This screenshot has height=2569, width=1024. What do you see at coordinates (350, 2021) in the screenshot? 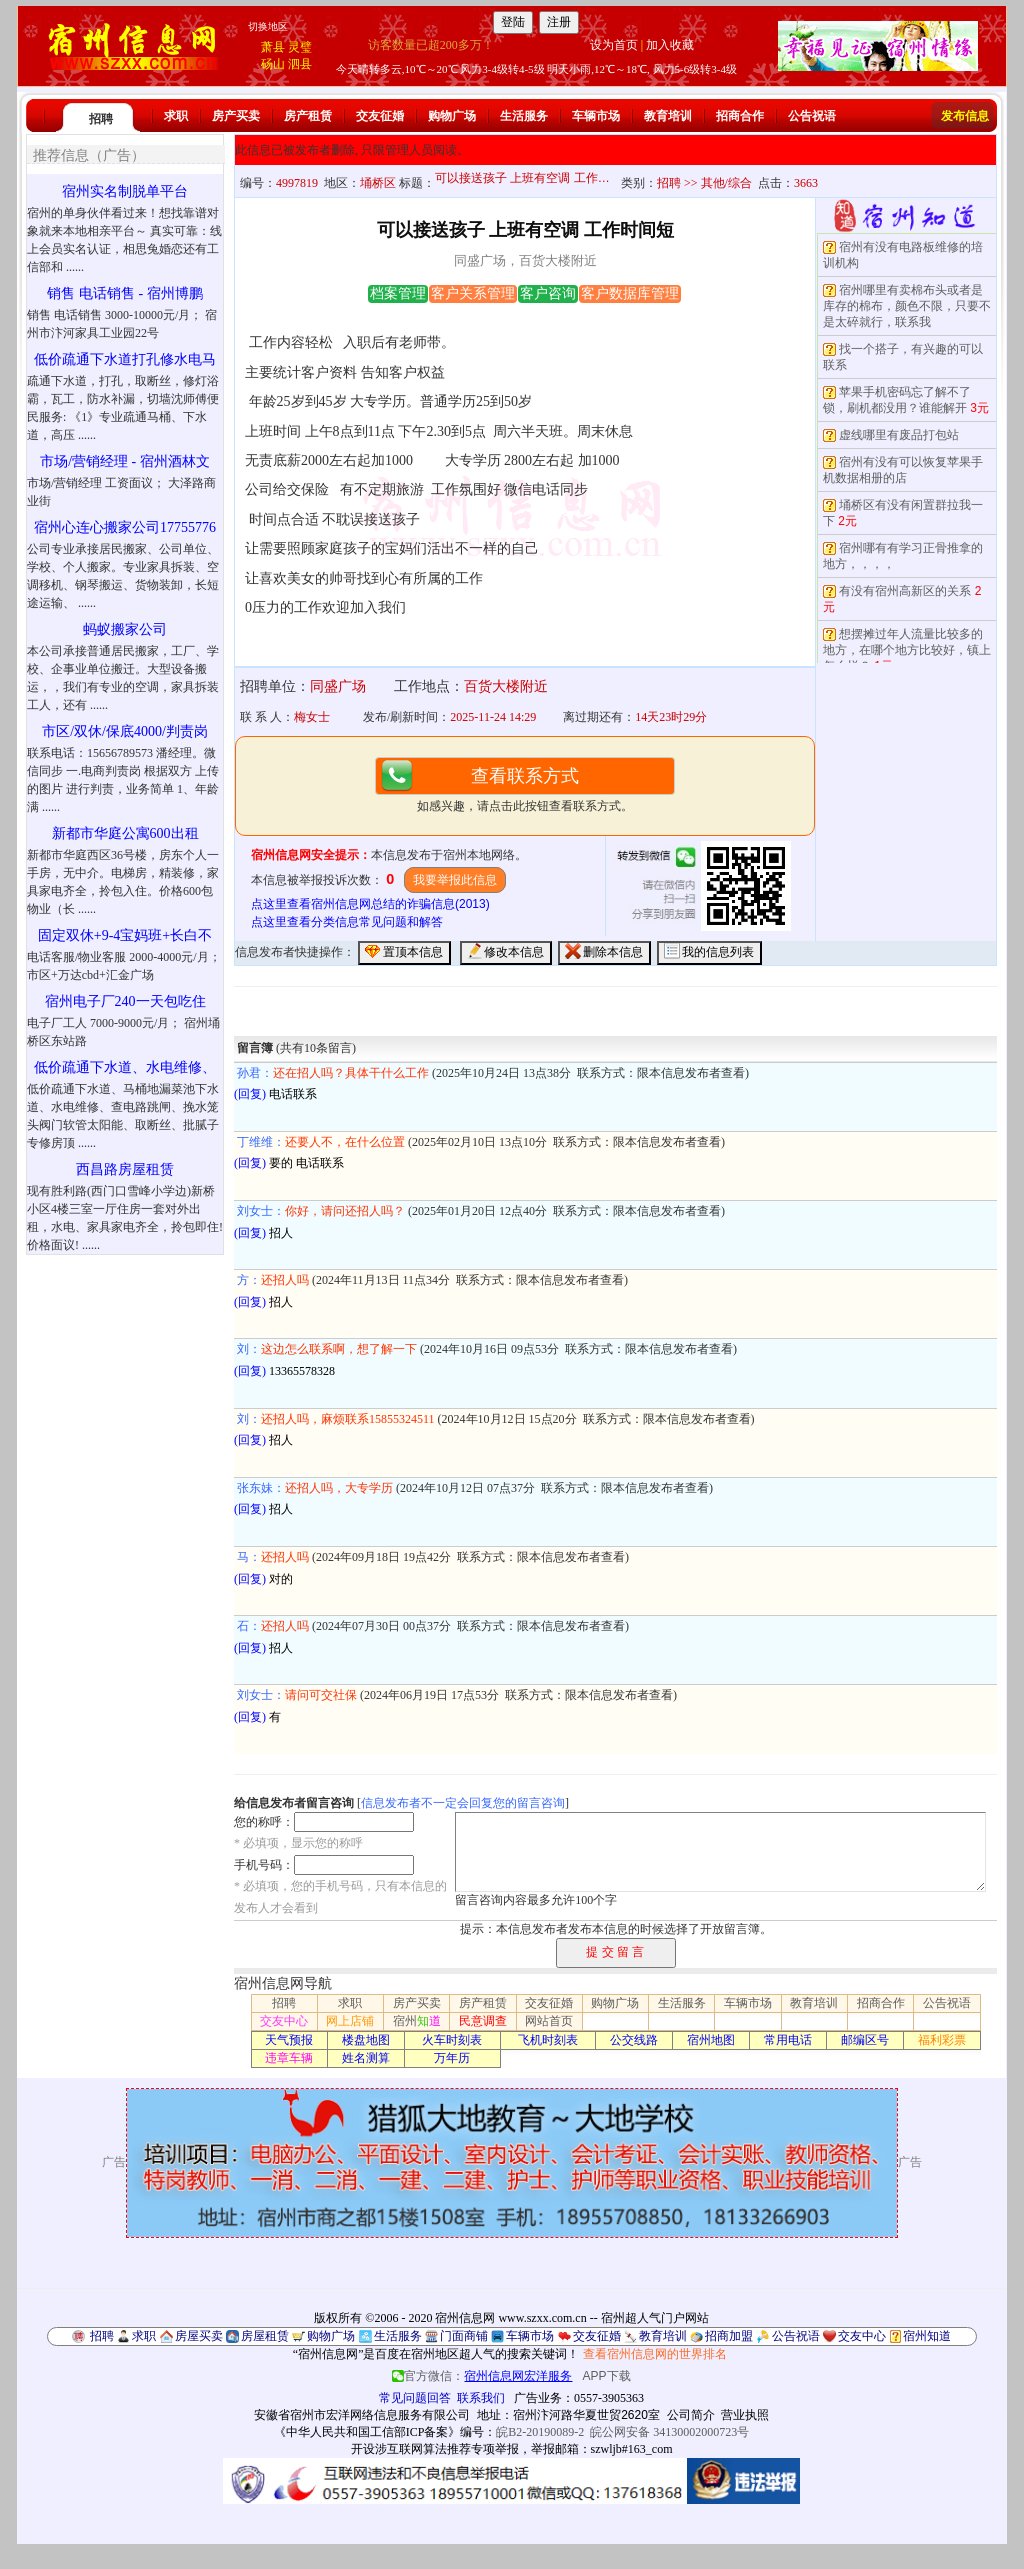
I see `网上店铺` at bounding box center [350, 2021].